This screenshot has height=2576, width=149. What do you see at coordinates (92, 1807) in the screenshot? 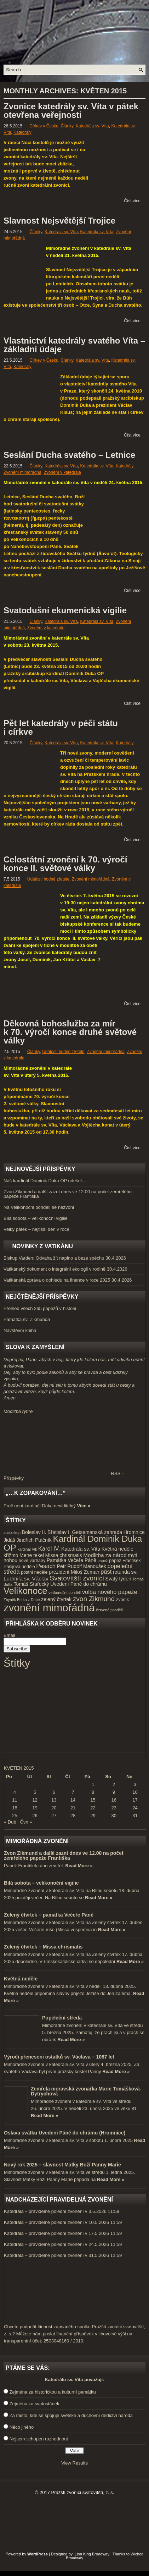
I see `22 [Příspěvky publikované 22. 5. 2015]` at bounding box center [92, 1807].